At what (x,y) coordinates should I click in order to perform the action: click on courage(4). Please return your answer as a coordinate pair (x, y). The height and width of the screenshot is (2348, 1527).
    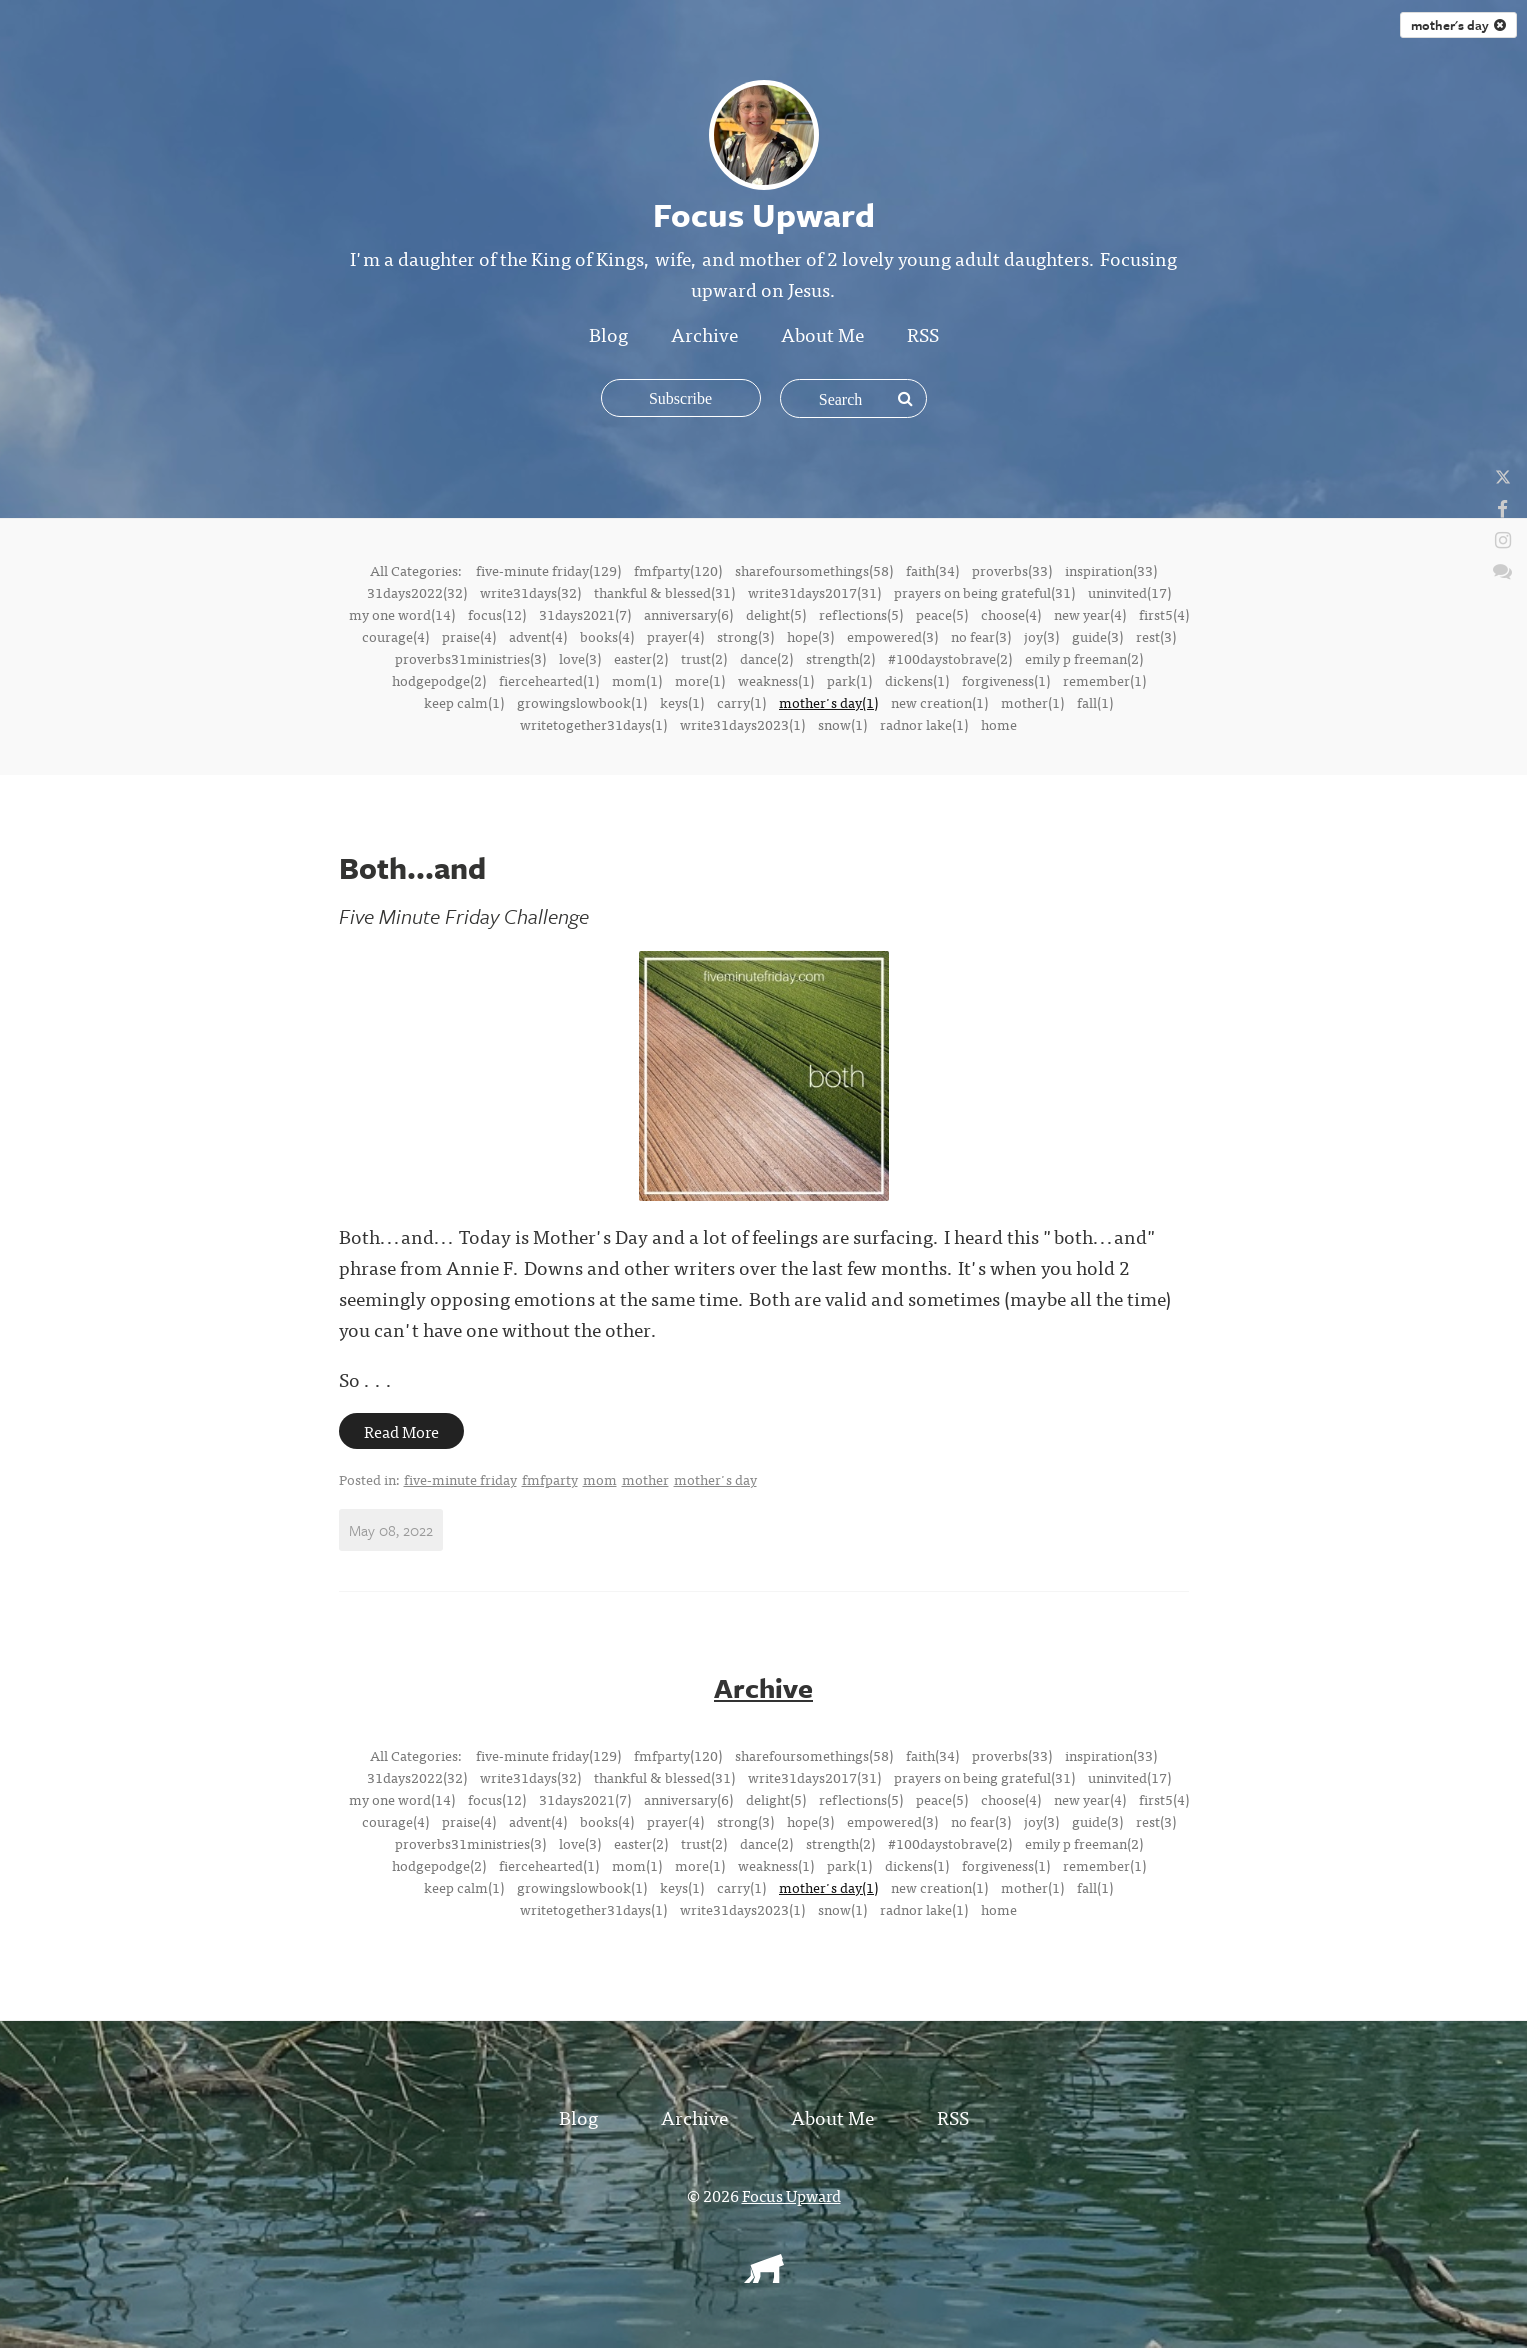
    Looking at the image, I should click on (395, 636).